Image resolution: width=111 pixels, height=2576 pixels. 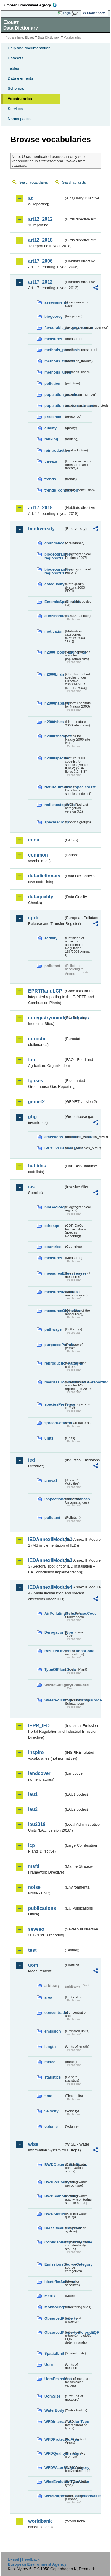 I want to click on gemet2, so click(x=36, y=1101).